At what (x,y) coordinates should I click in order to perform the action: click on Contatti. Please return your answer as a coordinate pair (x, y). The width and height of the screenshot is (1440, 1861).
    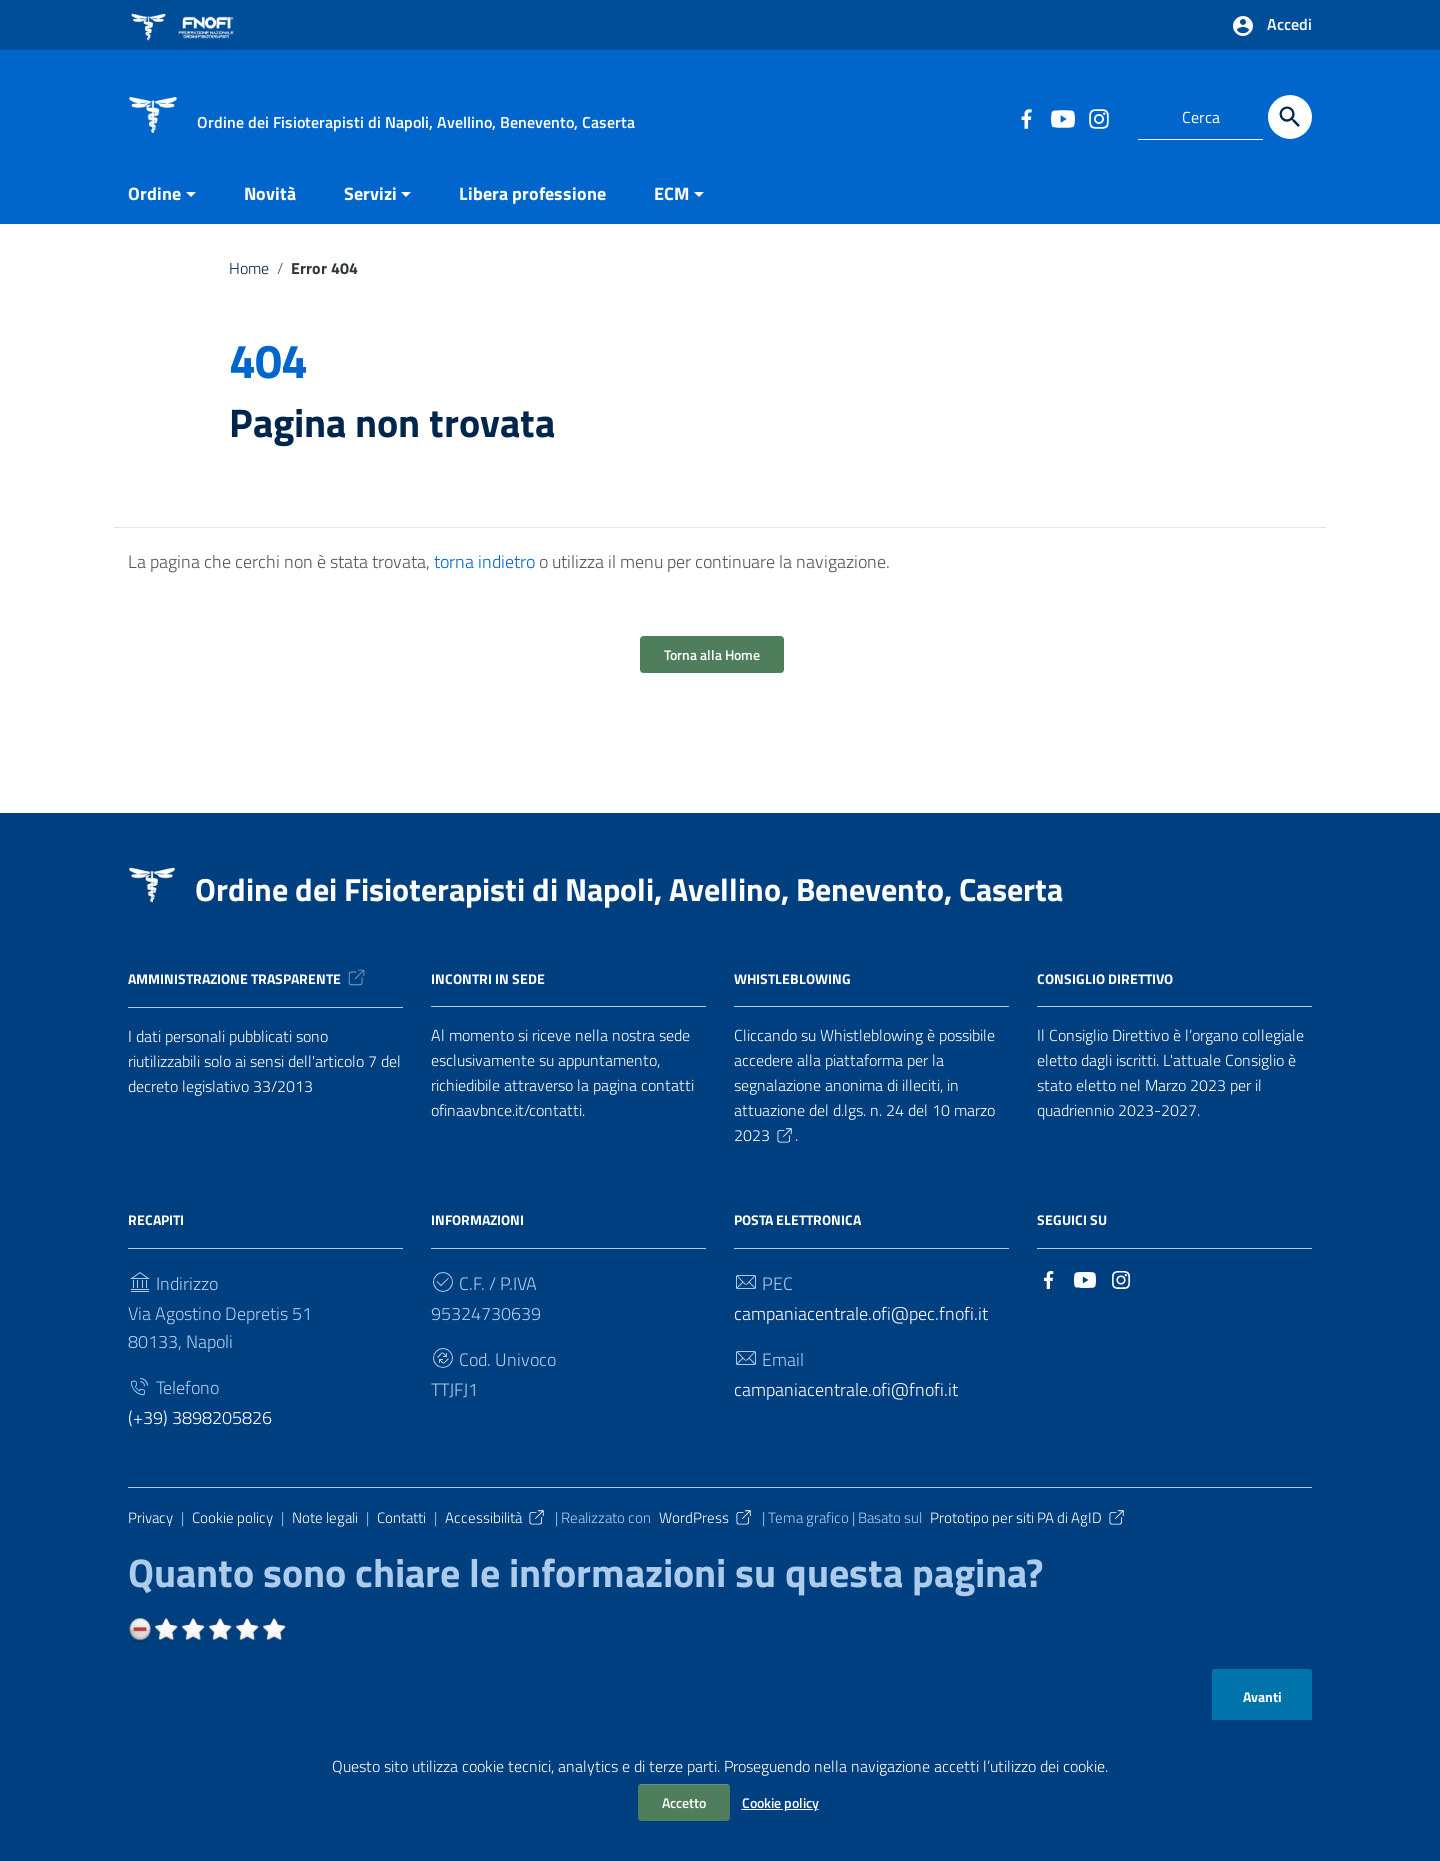
    Looking at the image, I should click on (401, 1517).